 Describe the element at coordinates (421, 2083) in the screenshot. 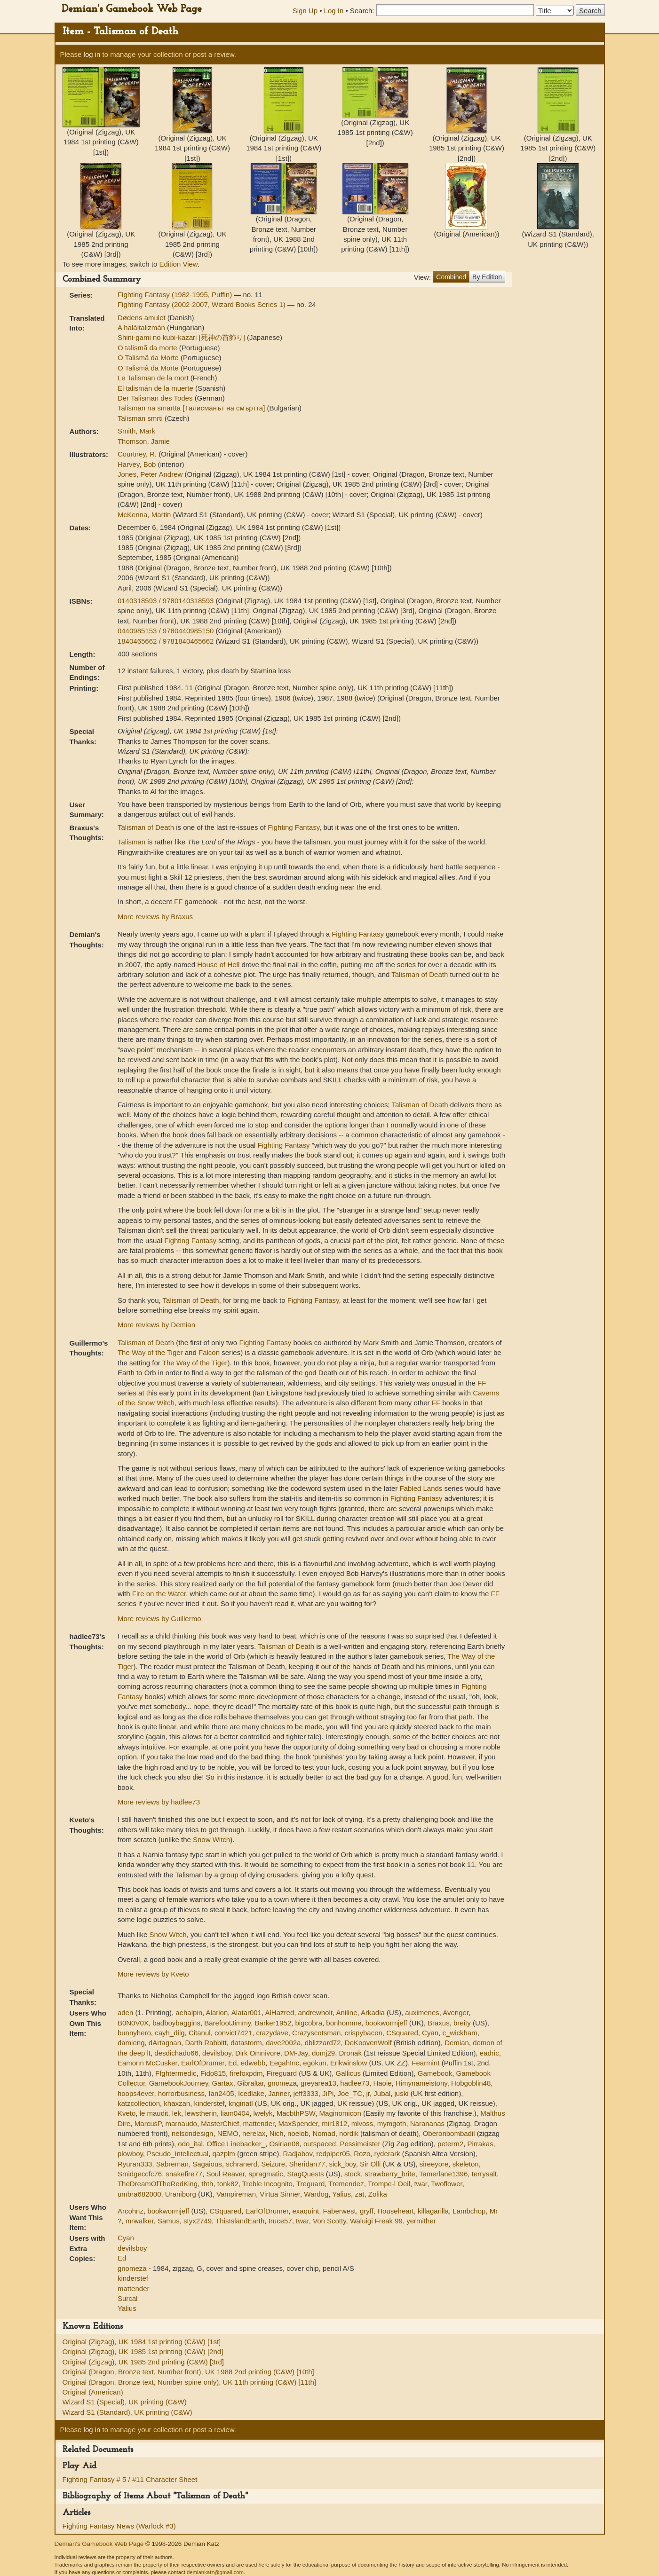

I see `Himynameistony` at that location.